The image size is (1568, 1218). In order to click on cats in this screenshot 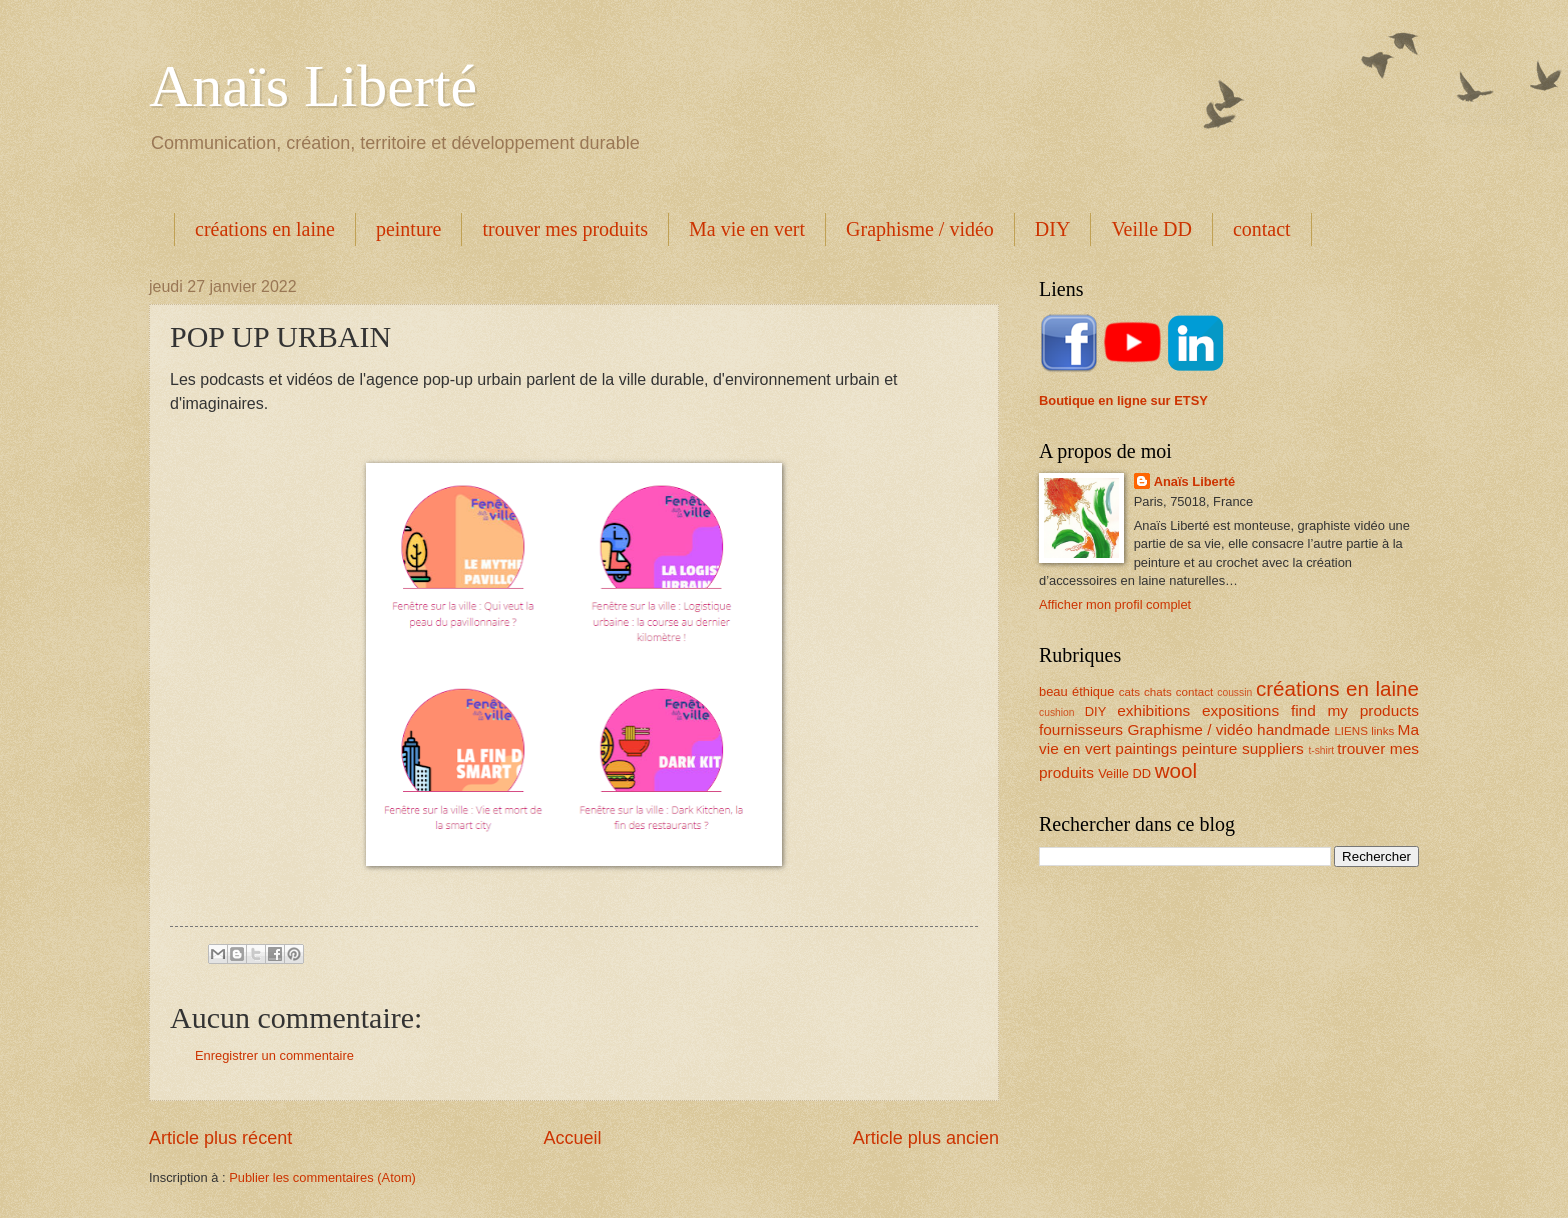, I will do `click(1129, 692)`.